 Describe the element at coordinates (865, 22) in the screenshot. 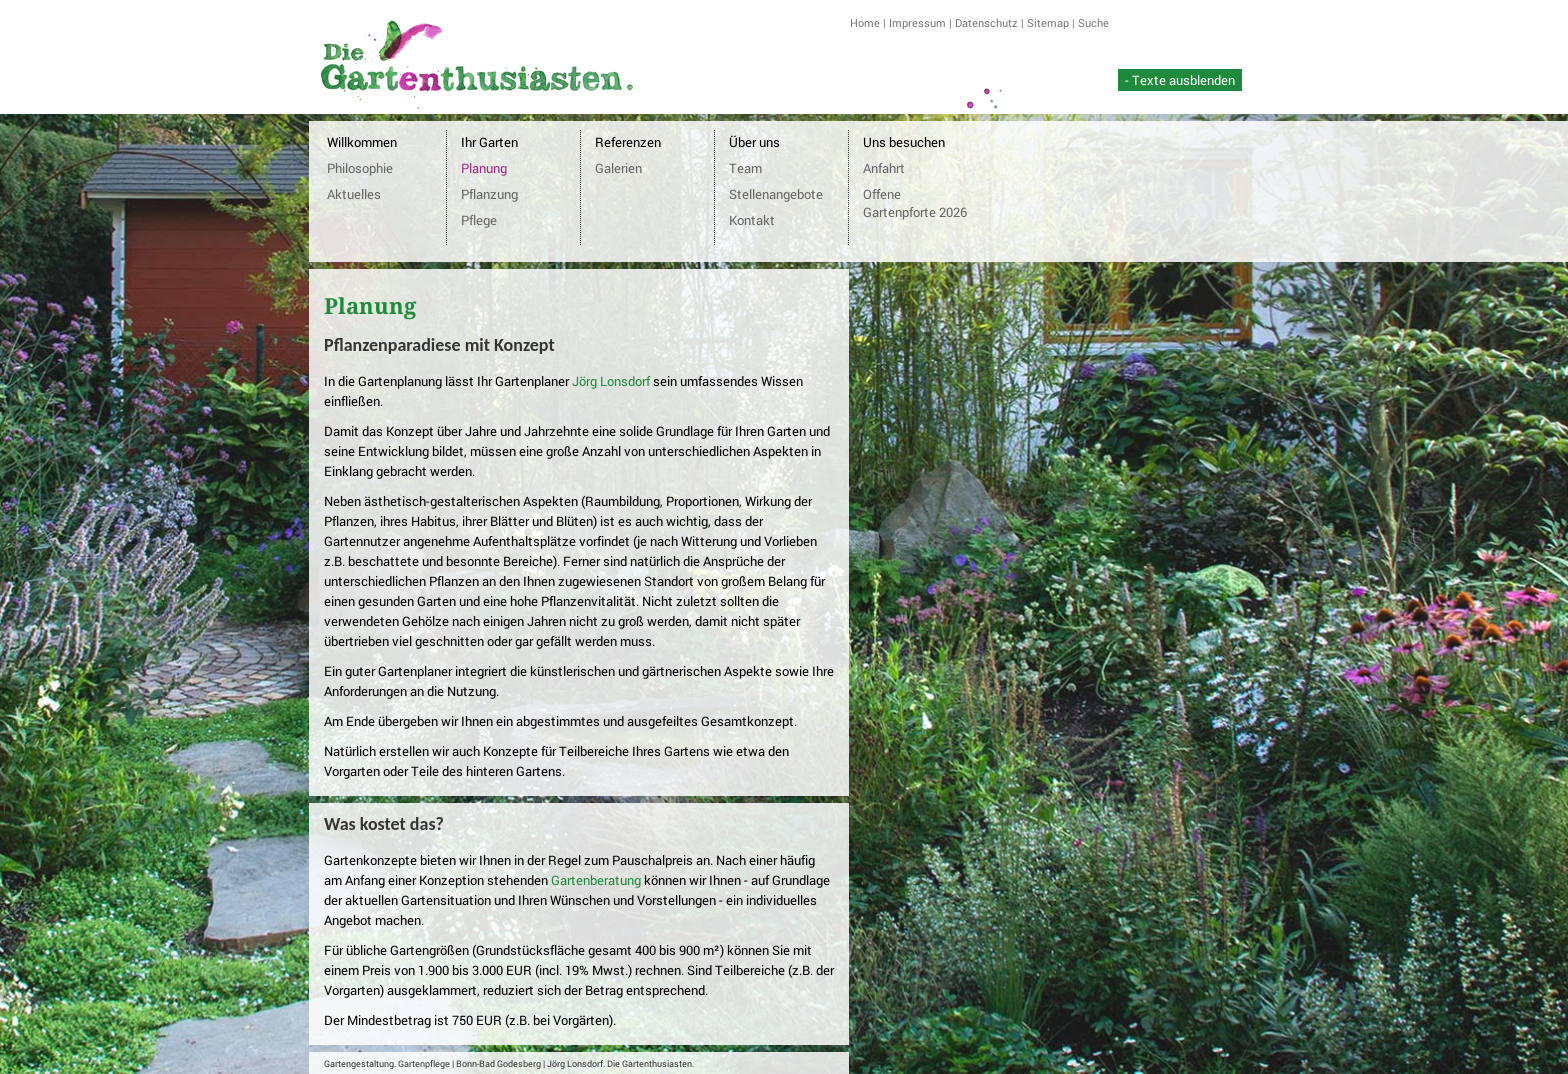

I see `Home` at that location.